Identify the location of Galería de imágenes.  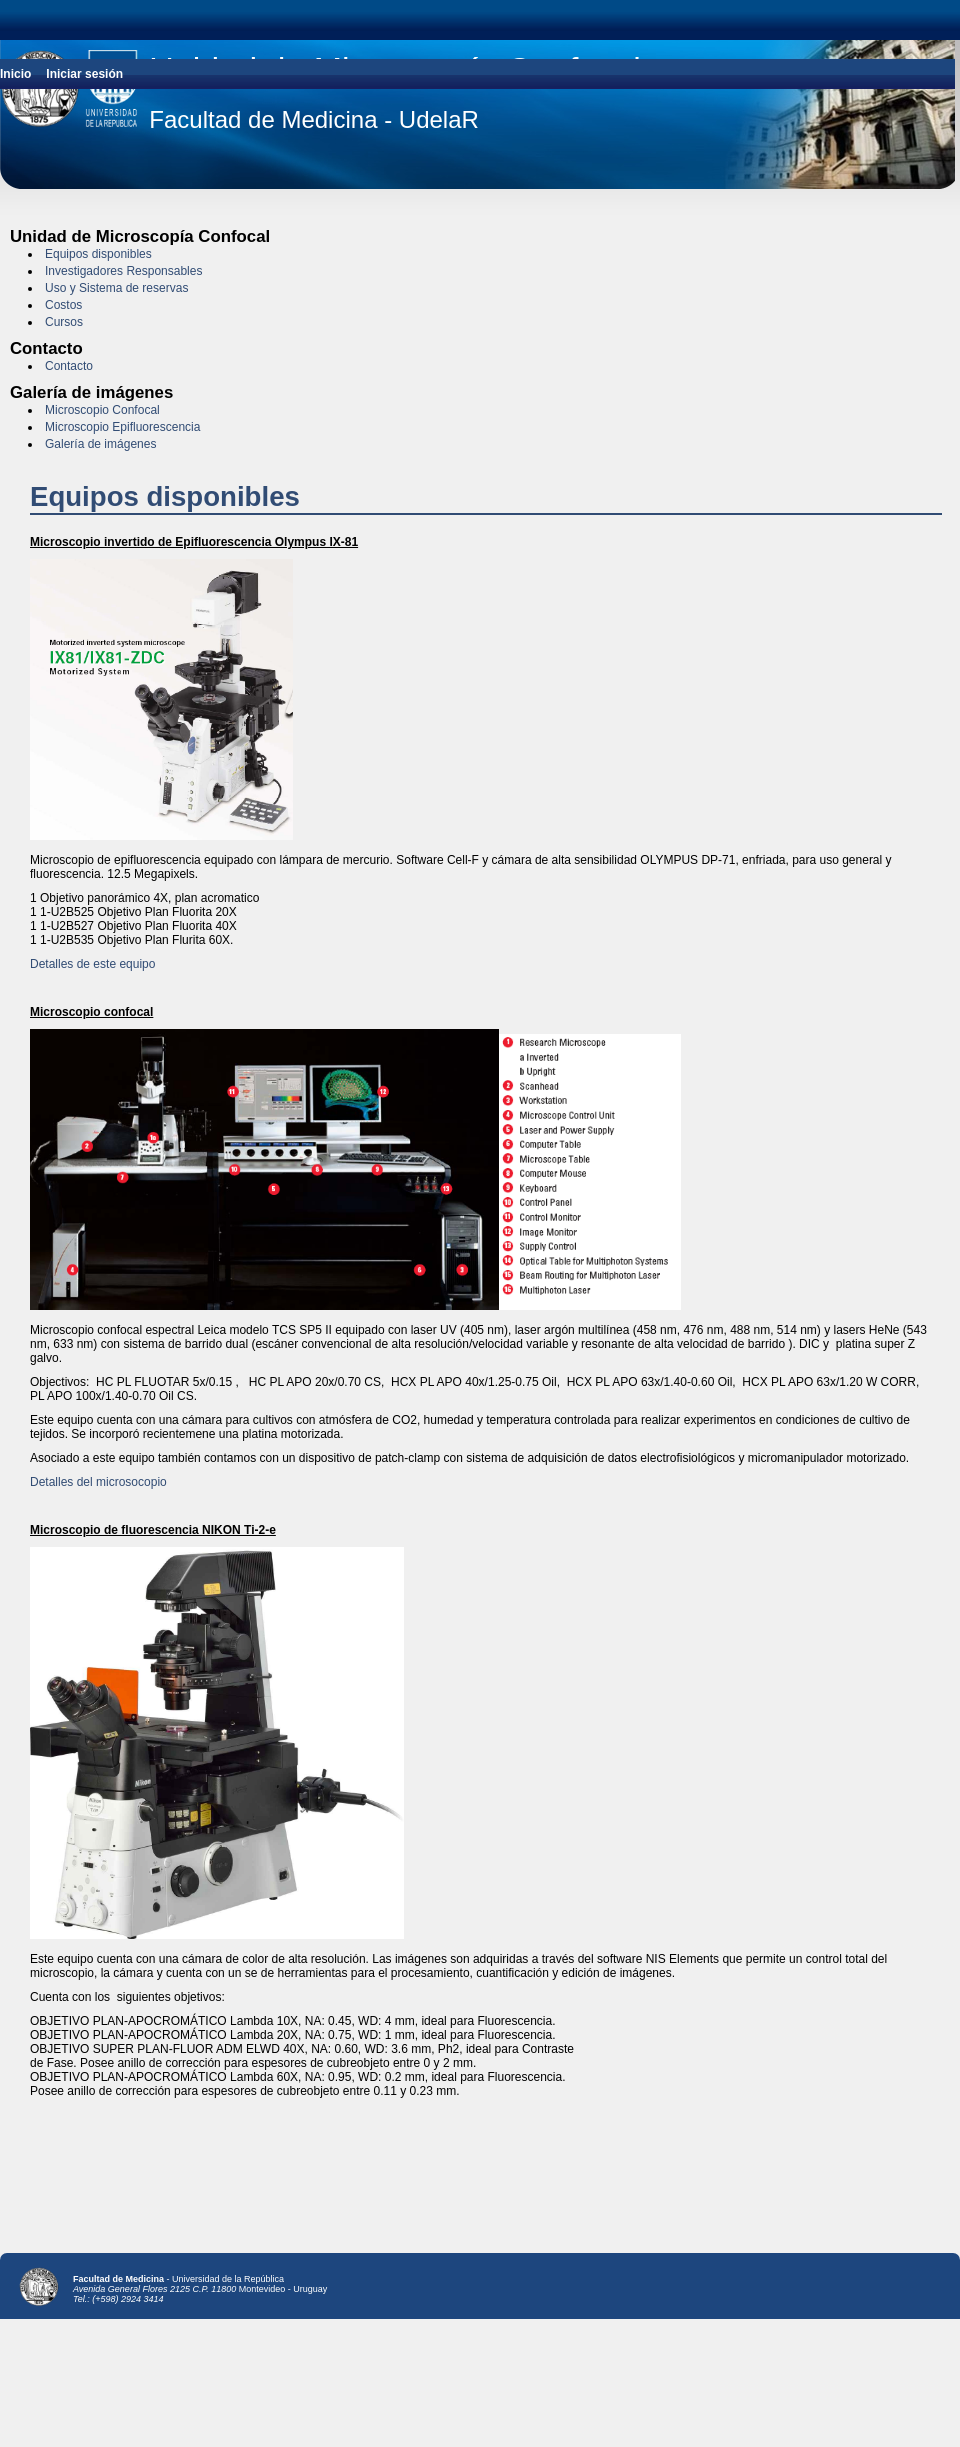
(100, 444).